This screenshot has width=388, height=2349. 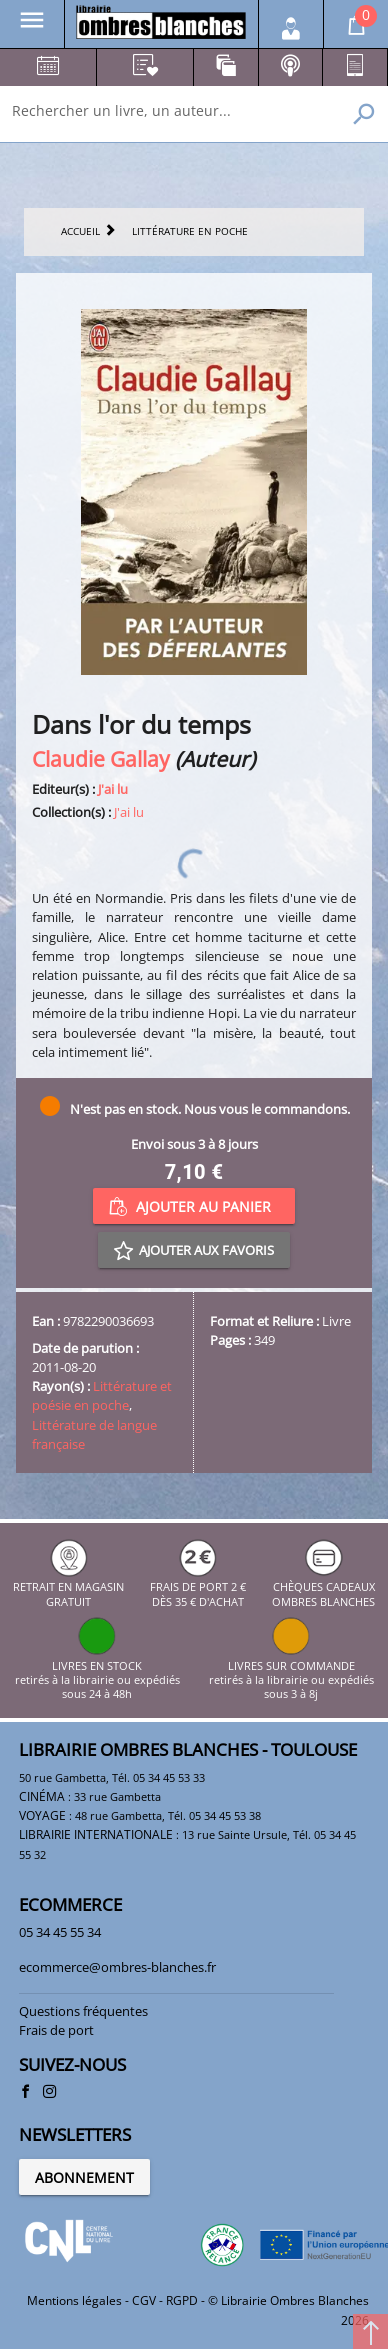 I want to click on Claudie Gallay, so click(x=101, y=758).